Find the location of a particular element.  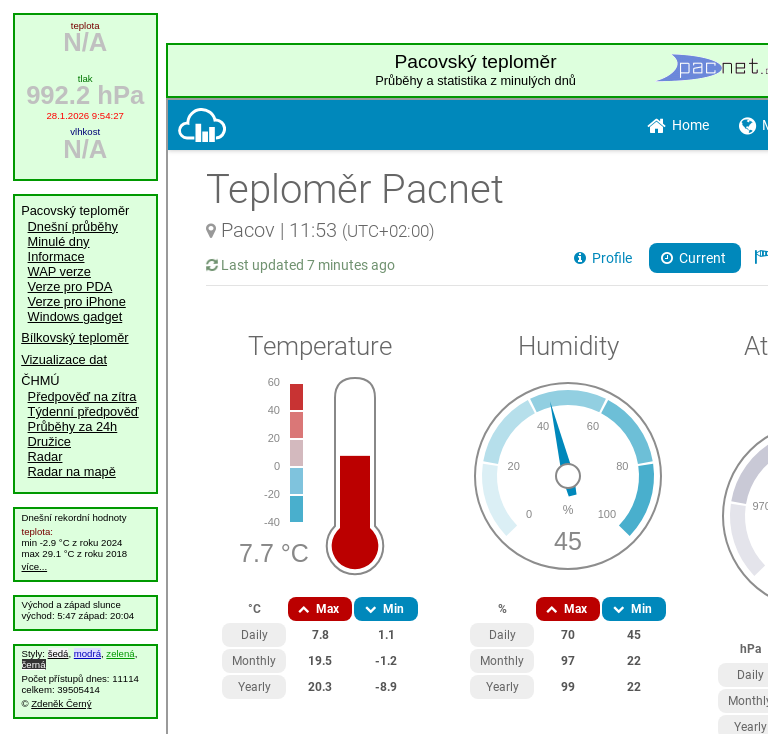

Zdeněk Černý is located at coordinates (61, 703).